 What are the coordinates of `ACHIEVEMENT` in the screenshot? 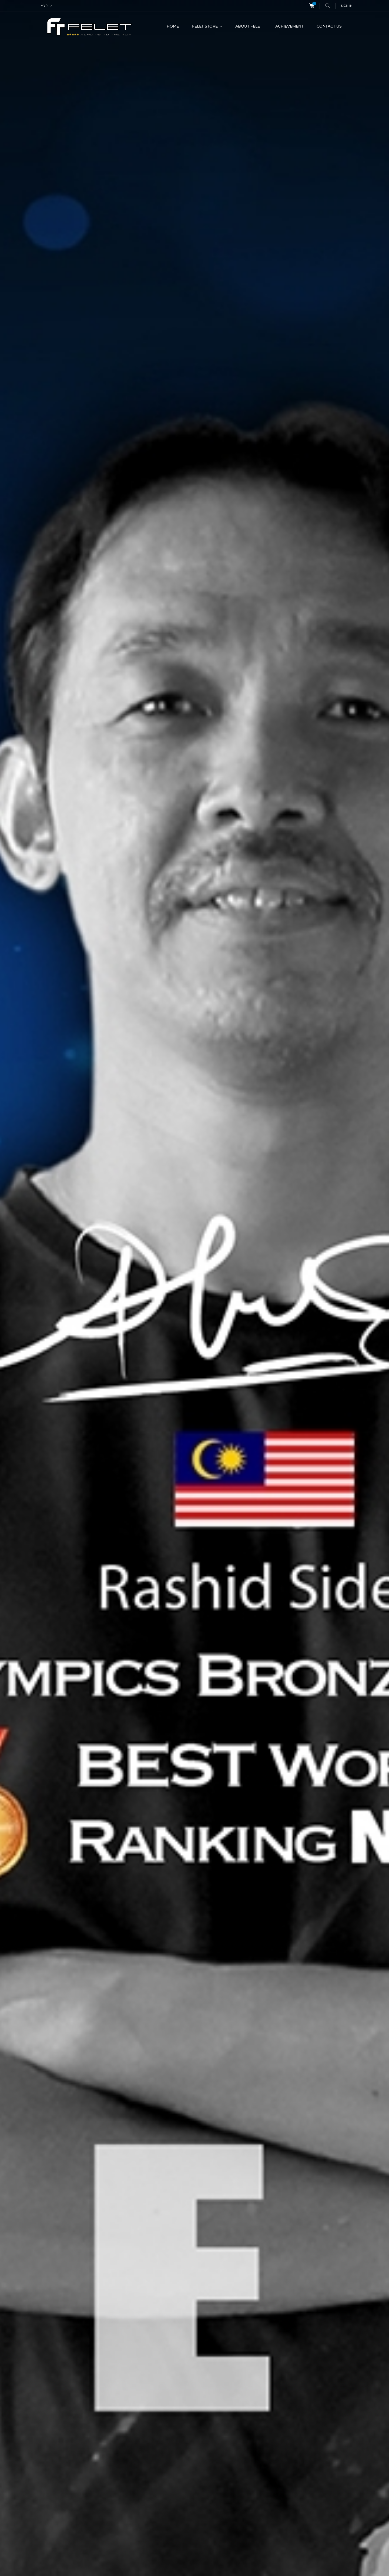 It's located at (289, 26).